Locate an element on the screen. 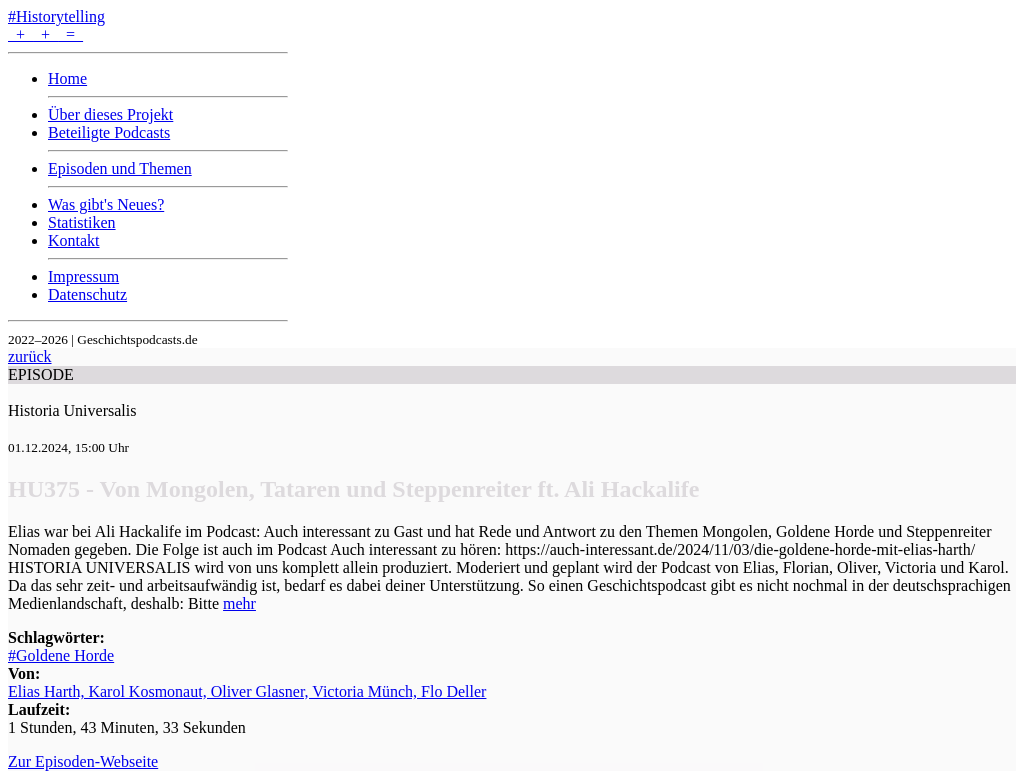  + + = is located at coordinates (45, 34).